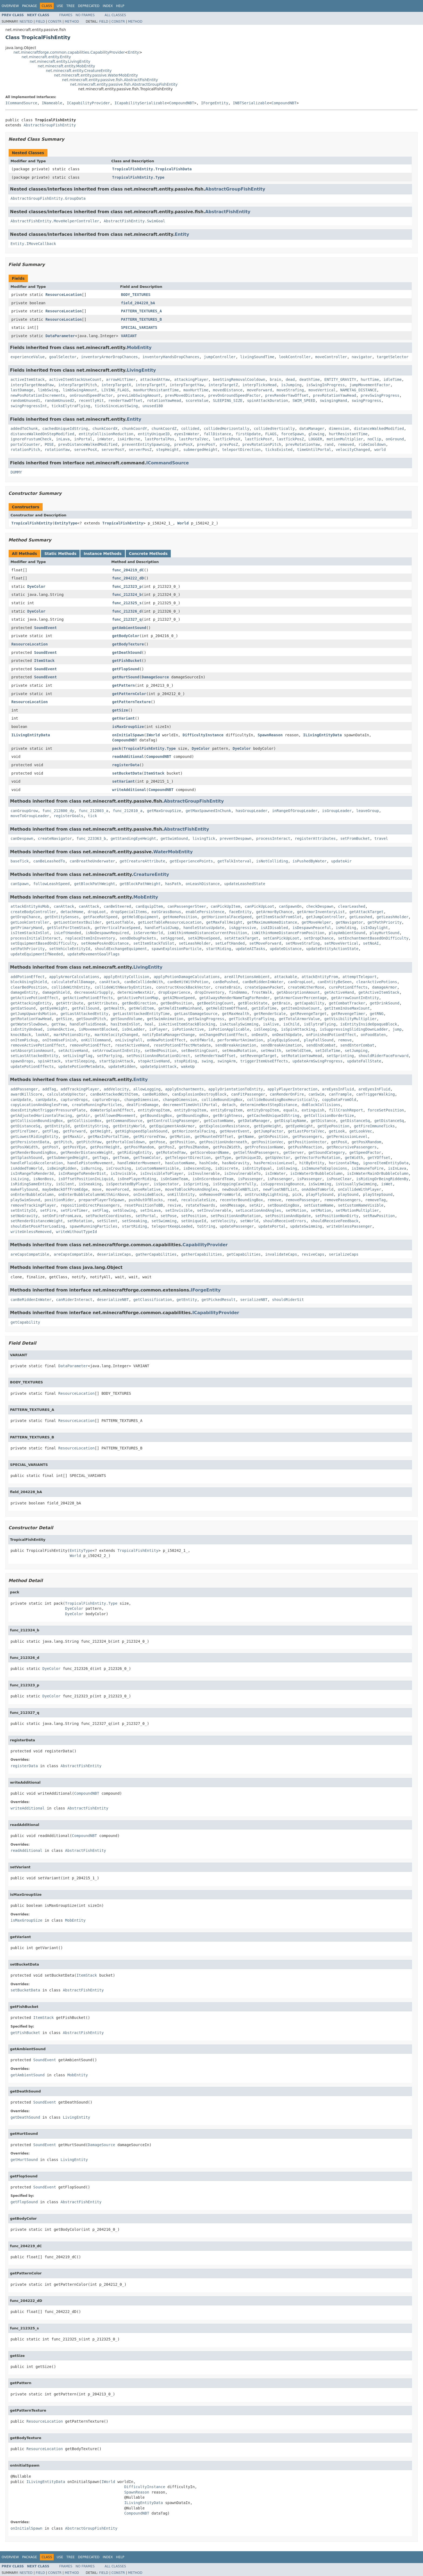  Describe the element at coordinates (226, 1061) in the screenshot. I see `swingArm` at that location.